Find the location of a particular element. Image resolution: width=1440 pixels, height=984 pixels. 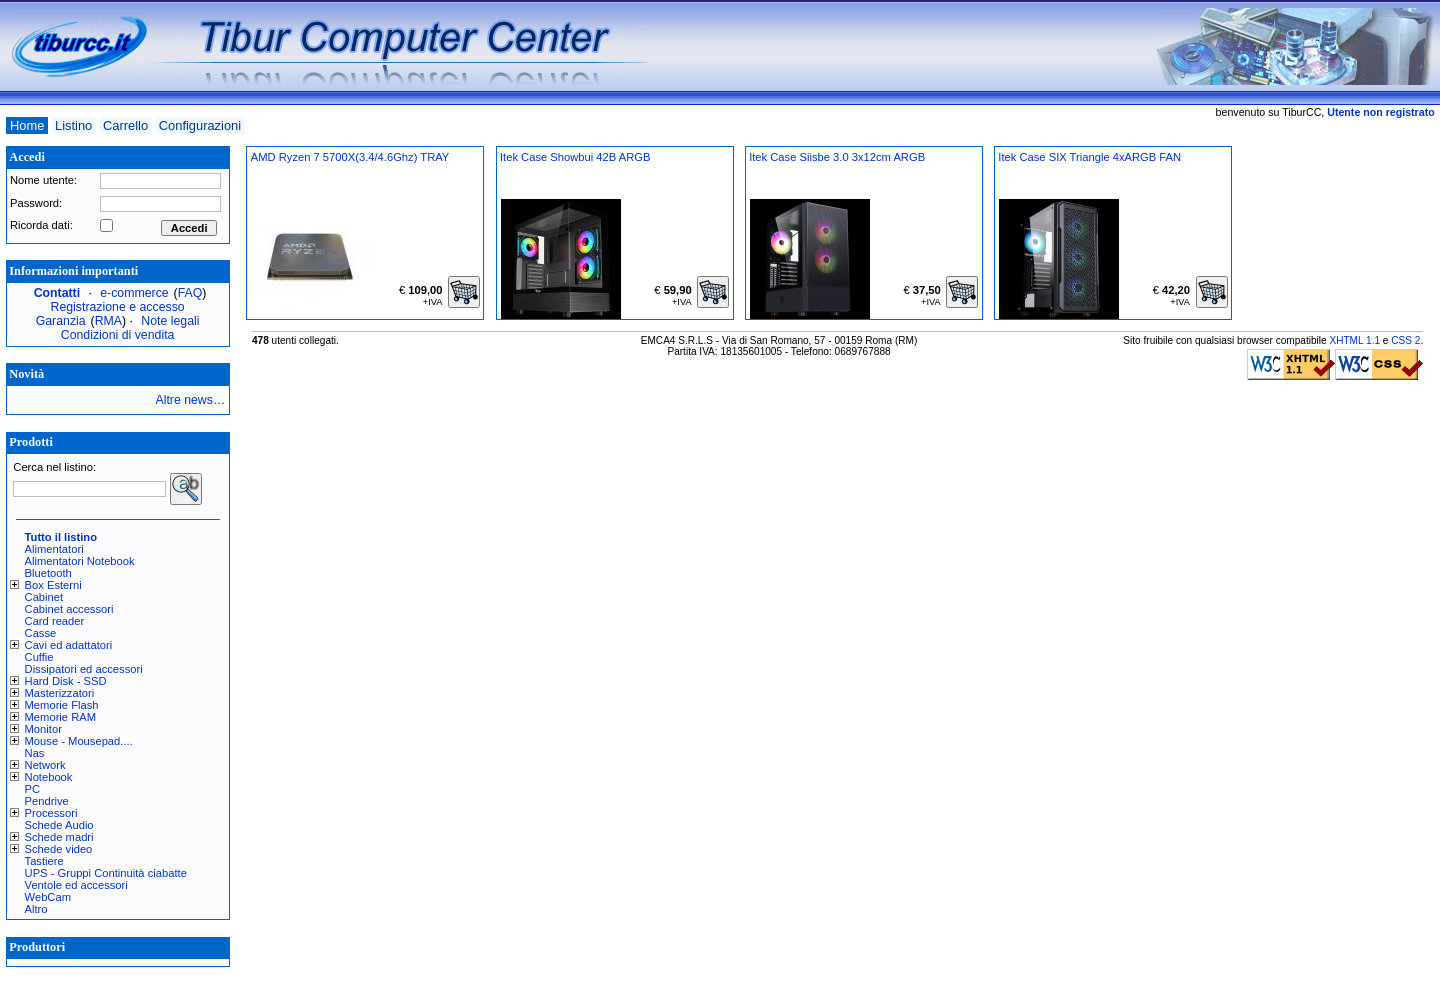

AMD Ryzen 7 5700X(3.4/4.6Ghz) TRAY is located at coordinates (350, 157).